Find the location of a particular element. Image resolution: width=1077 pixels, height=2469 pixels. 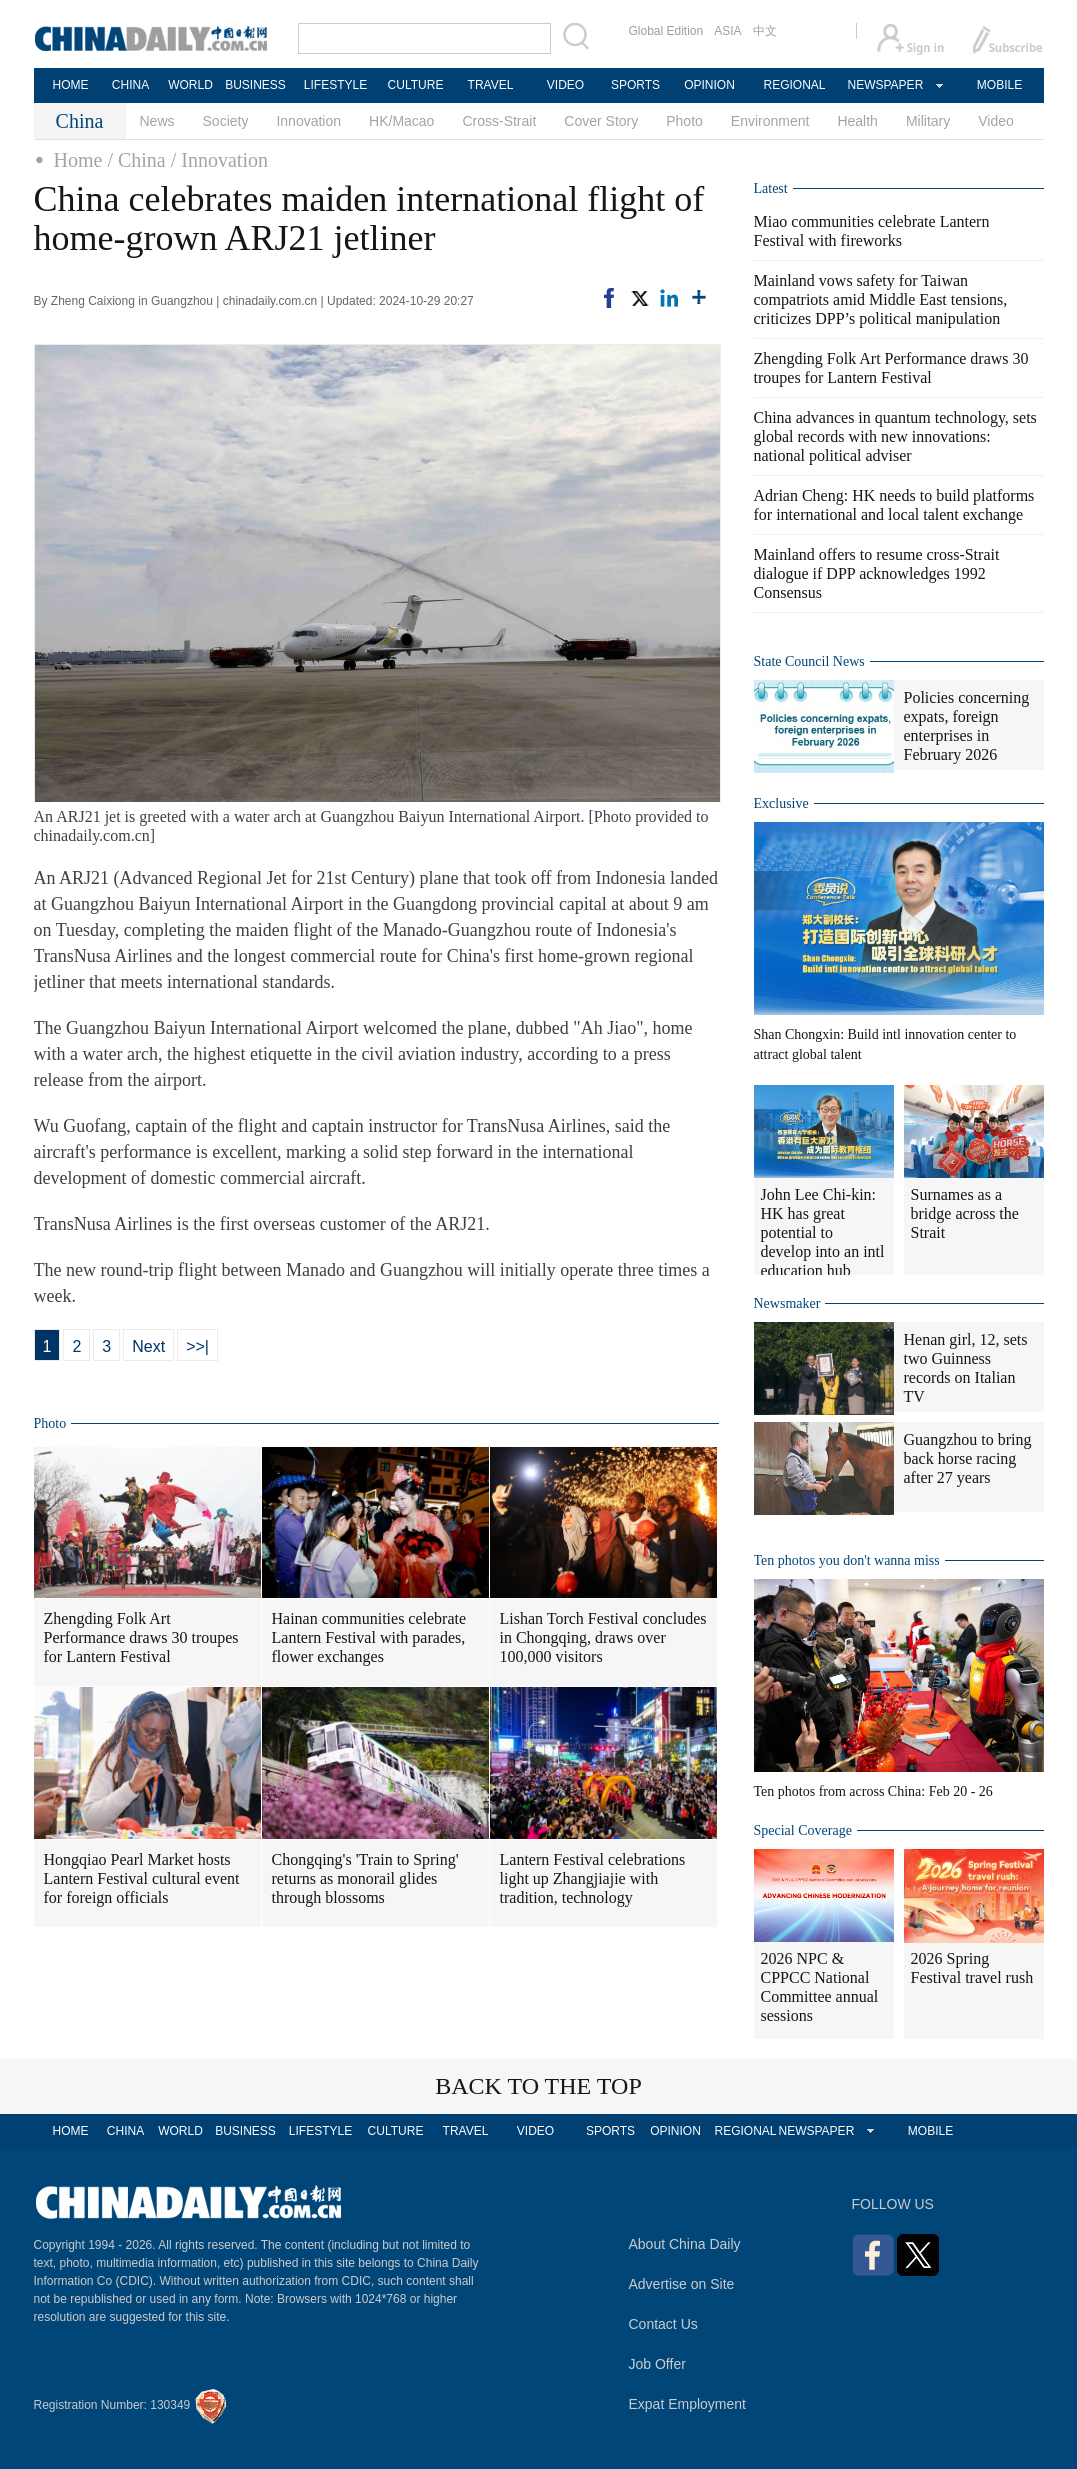

Innovation is located at coordinates (308, 121).